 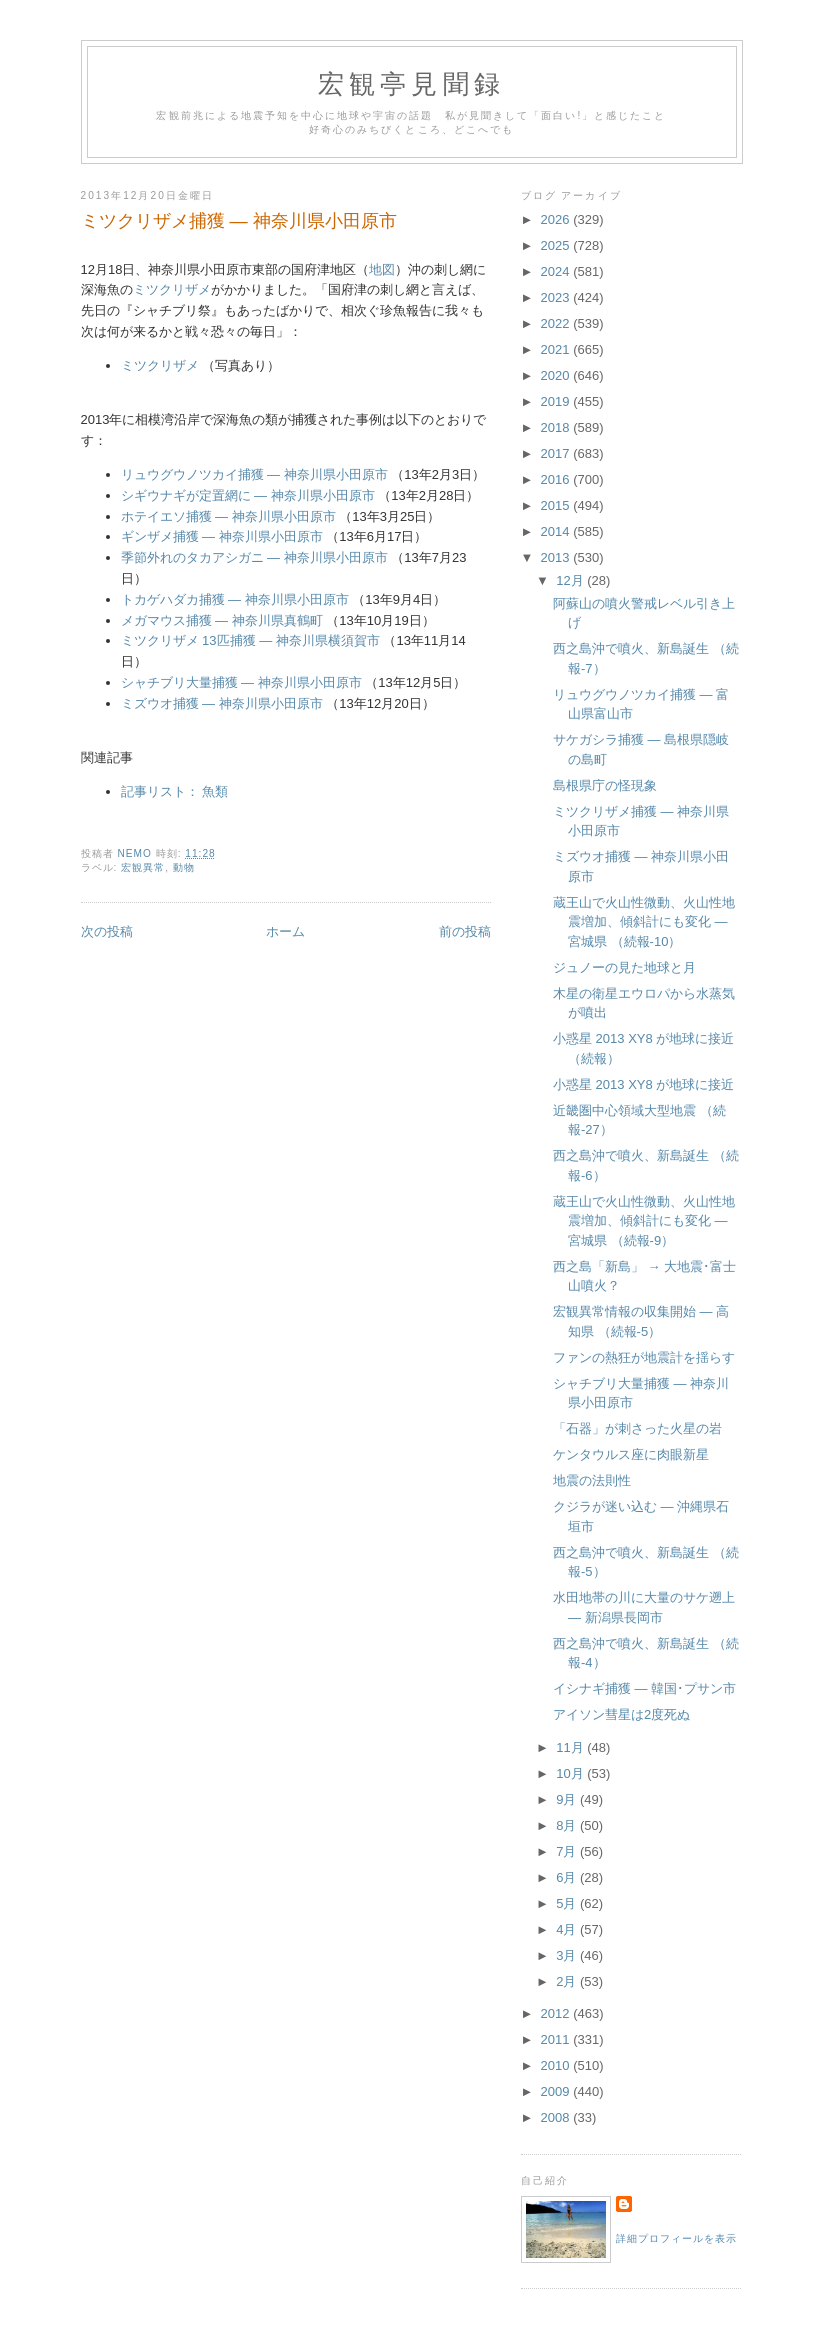 What do you see at coordinates (571, 1773) in the screenshot?
I see `10月` at bounding box center [571, 1773].